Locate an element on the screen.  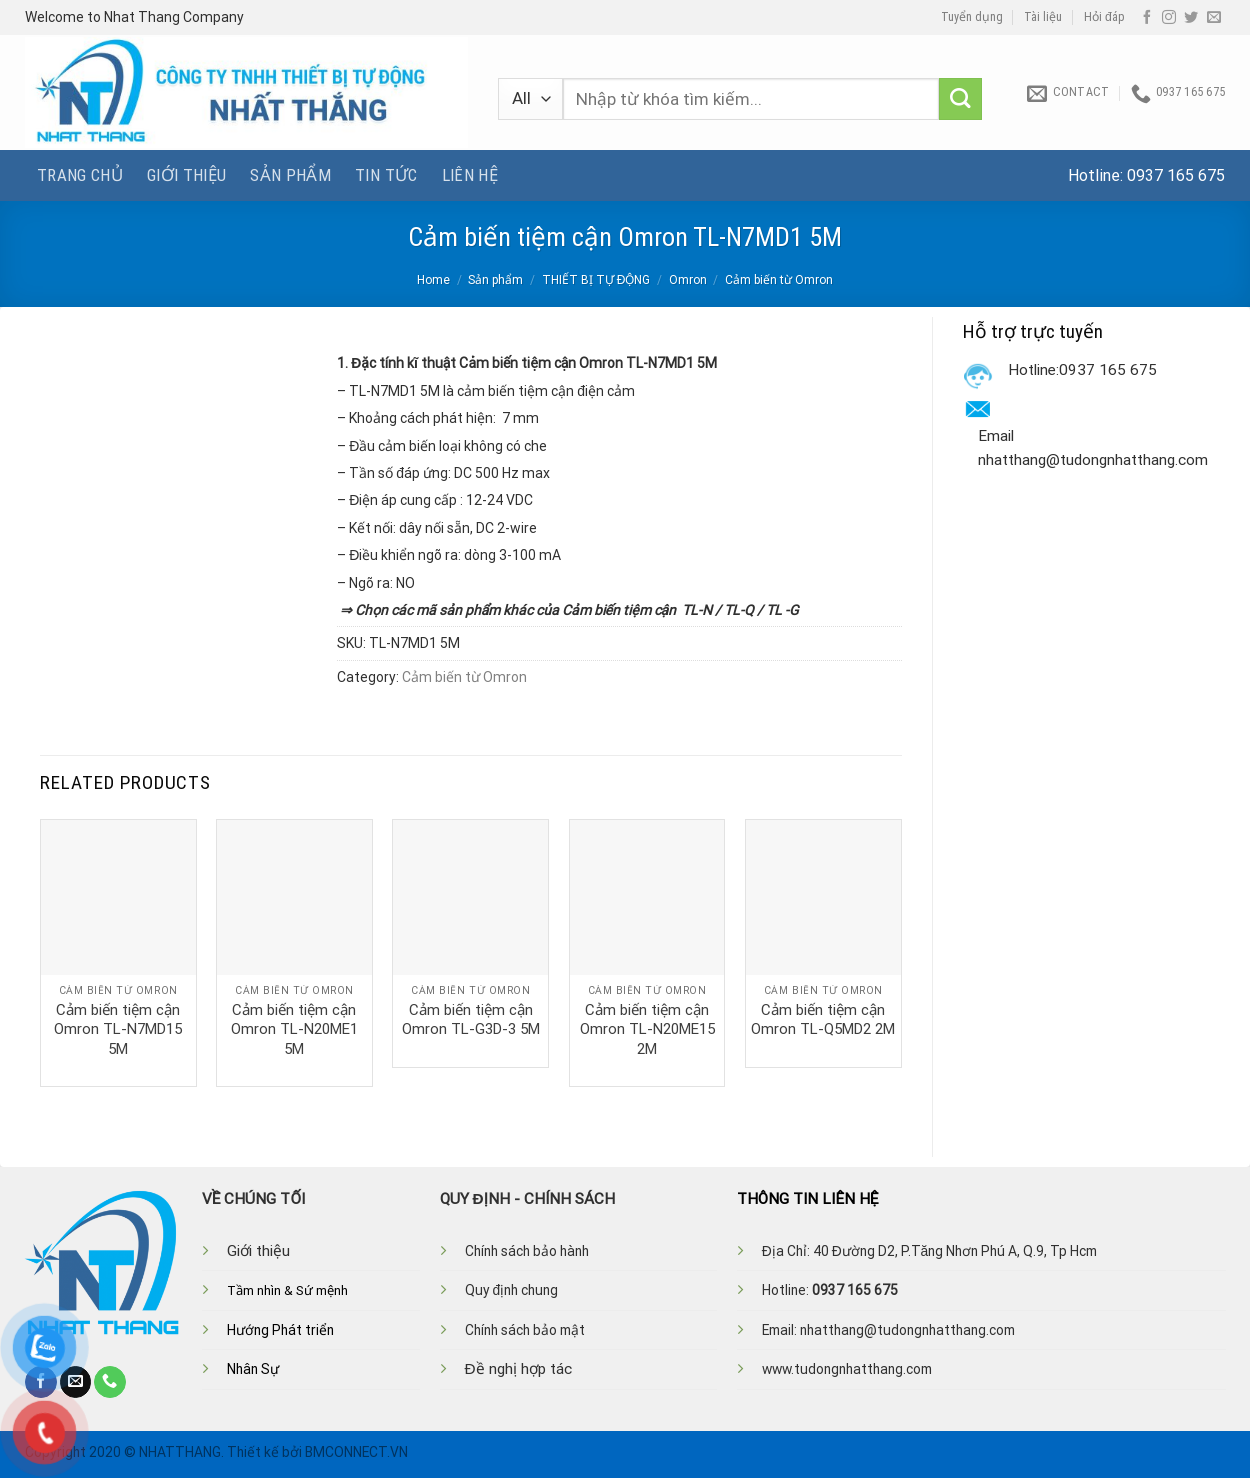
[Submit] is located at coordinates (960, 99).